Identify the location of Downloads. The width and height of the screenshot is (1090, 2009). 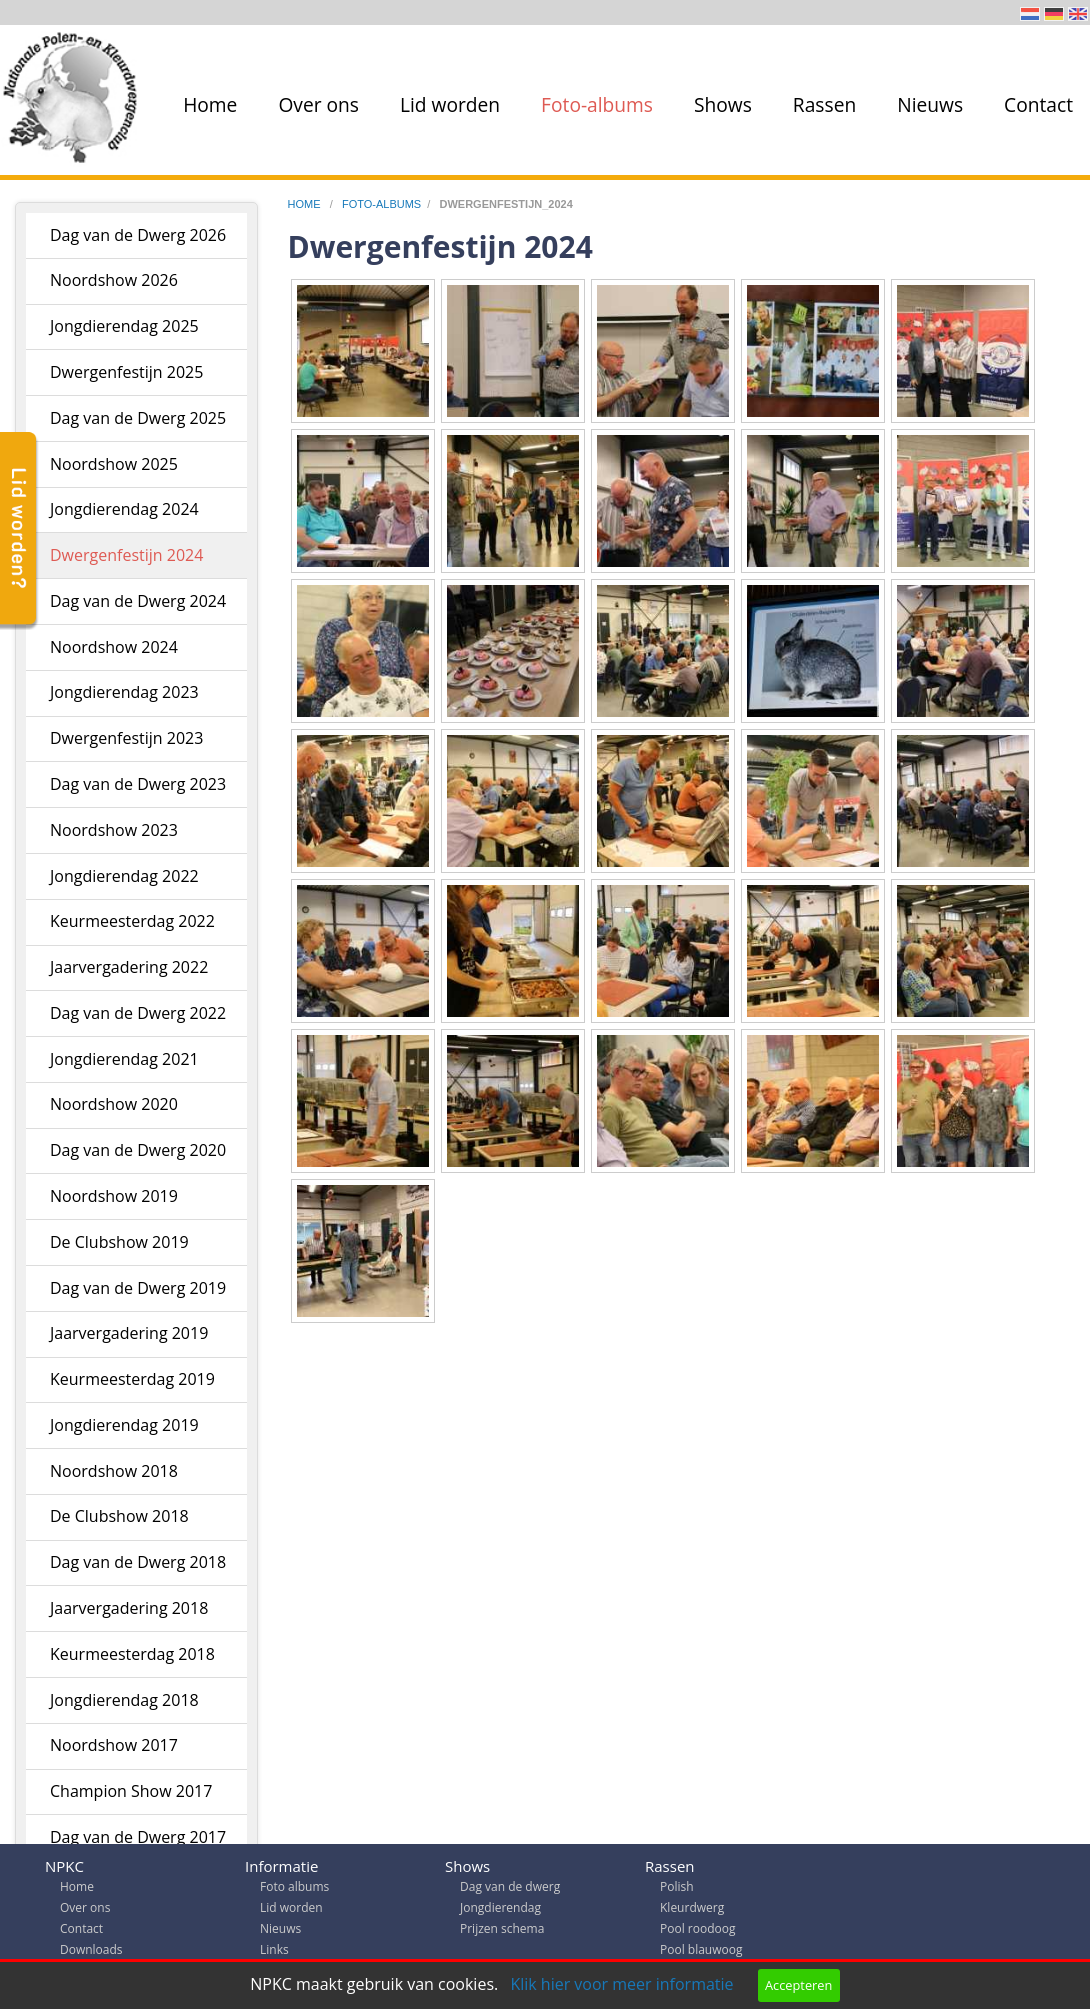
(91, 1954).